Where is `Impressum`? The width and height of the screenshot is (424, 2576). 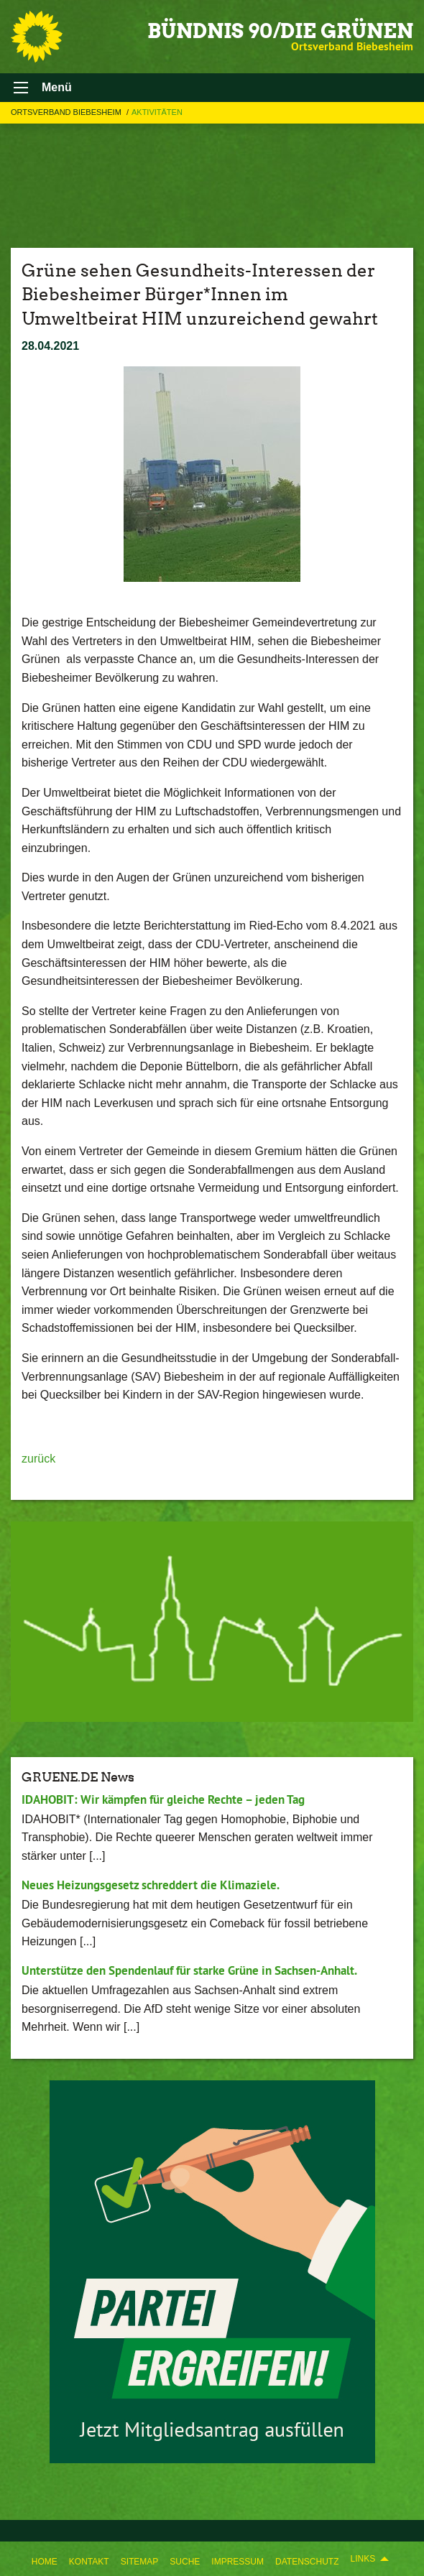 Impressum is located at coordinates (237, 2562).